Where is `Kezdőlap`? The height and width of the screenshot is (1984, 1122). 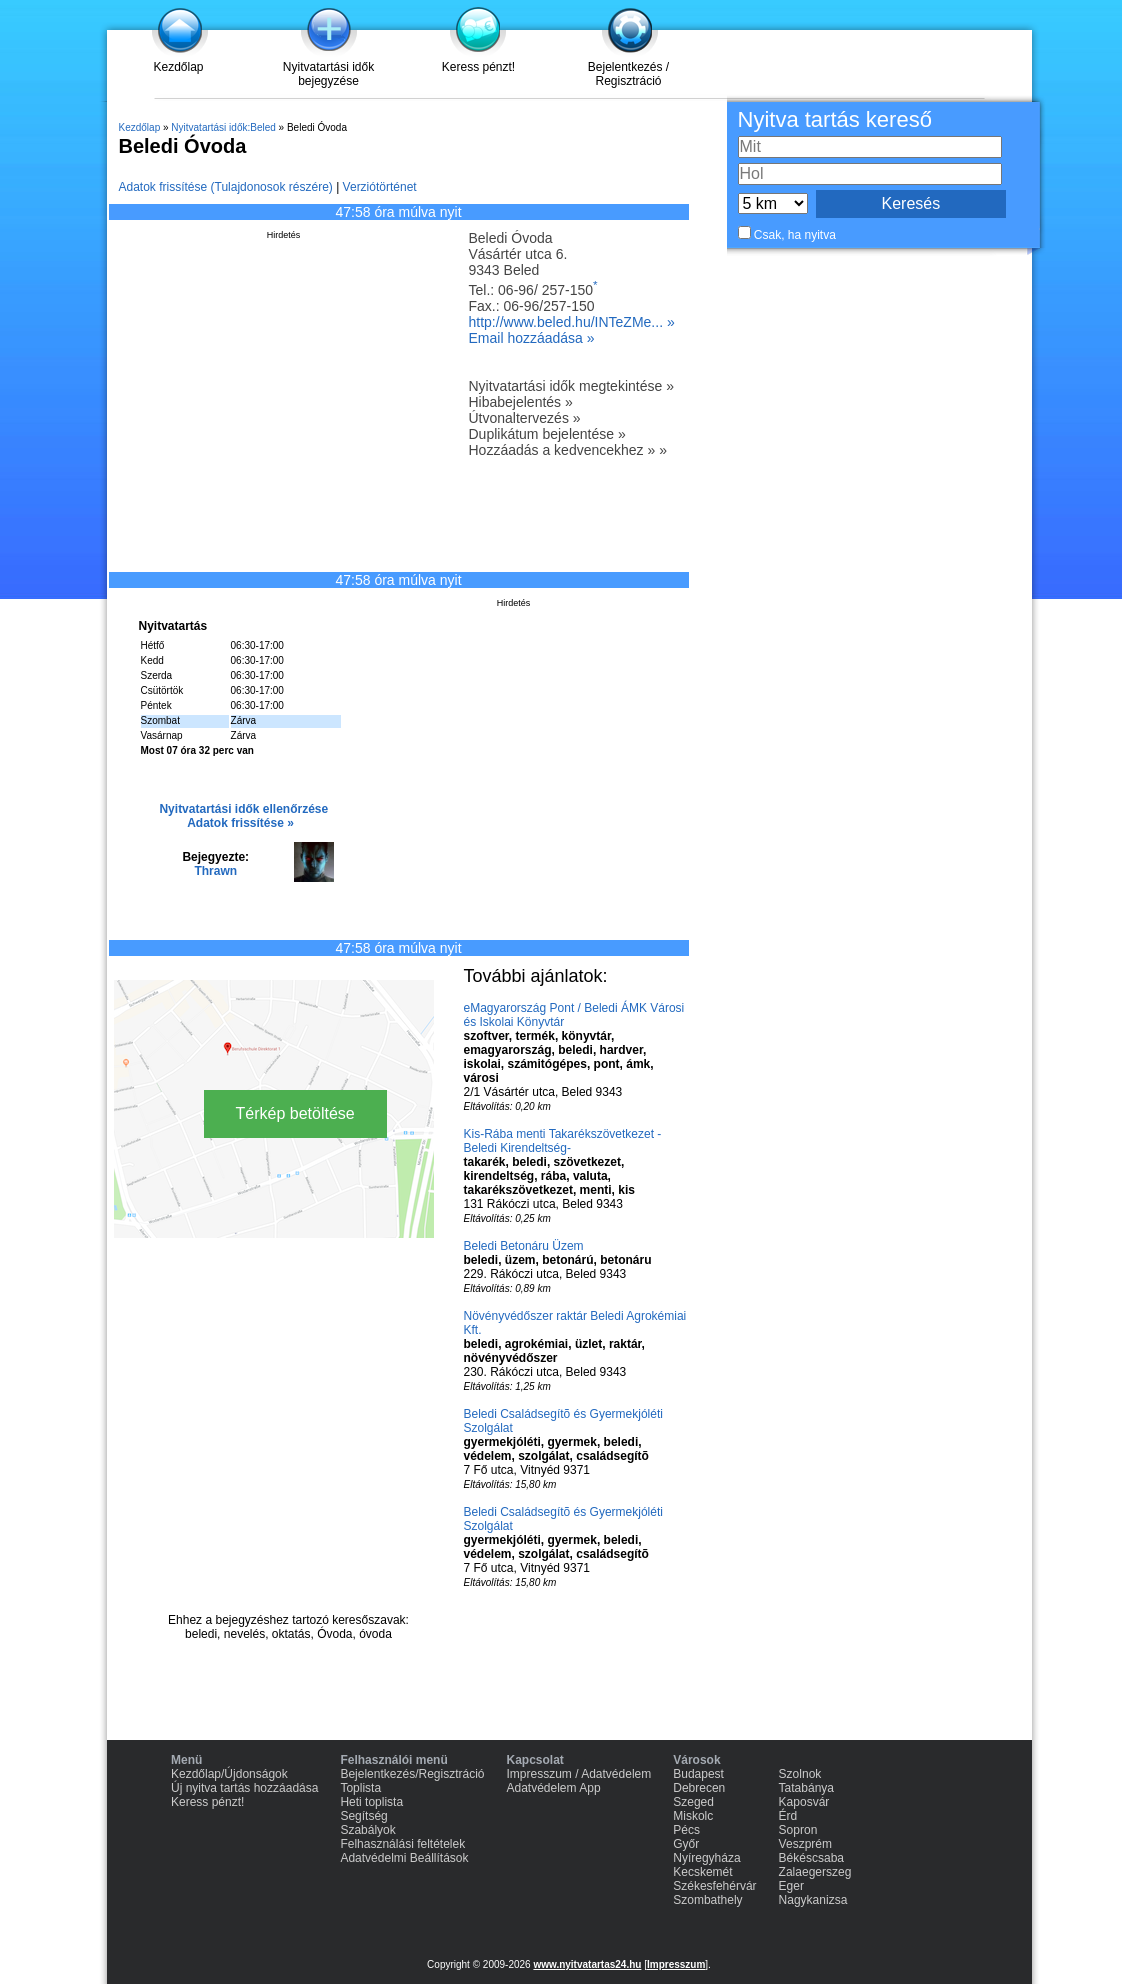
Kezdőlap is located at coordinates (178, 67).